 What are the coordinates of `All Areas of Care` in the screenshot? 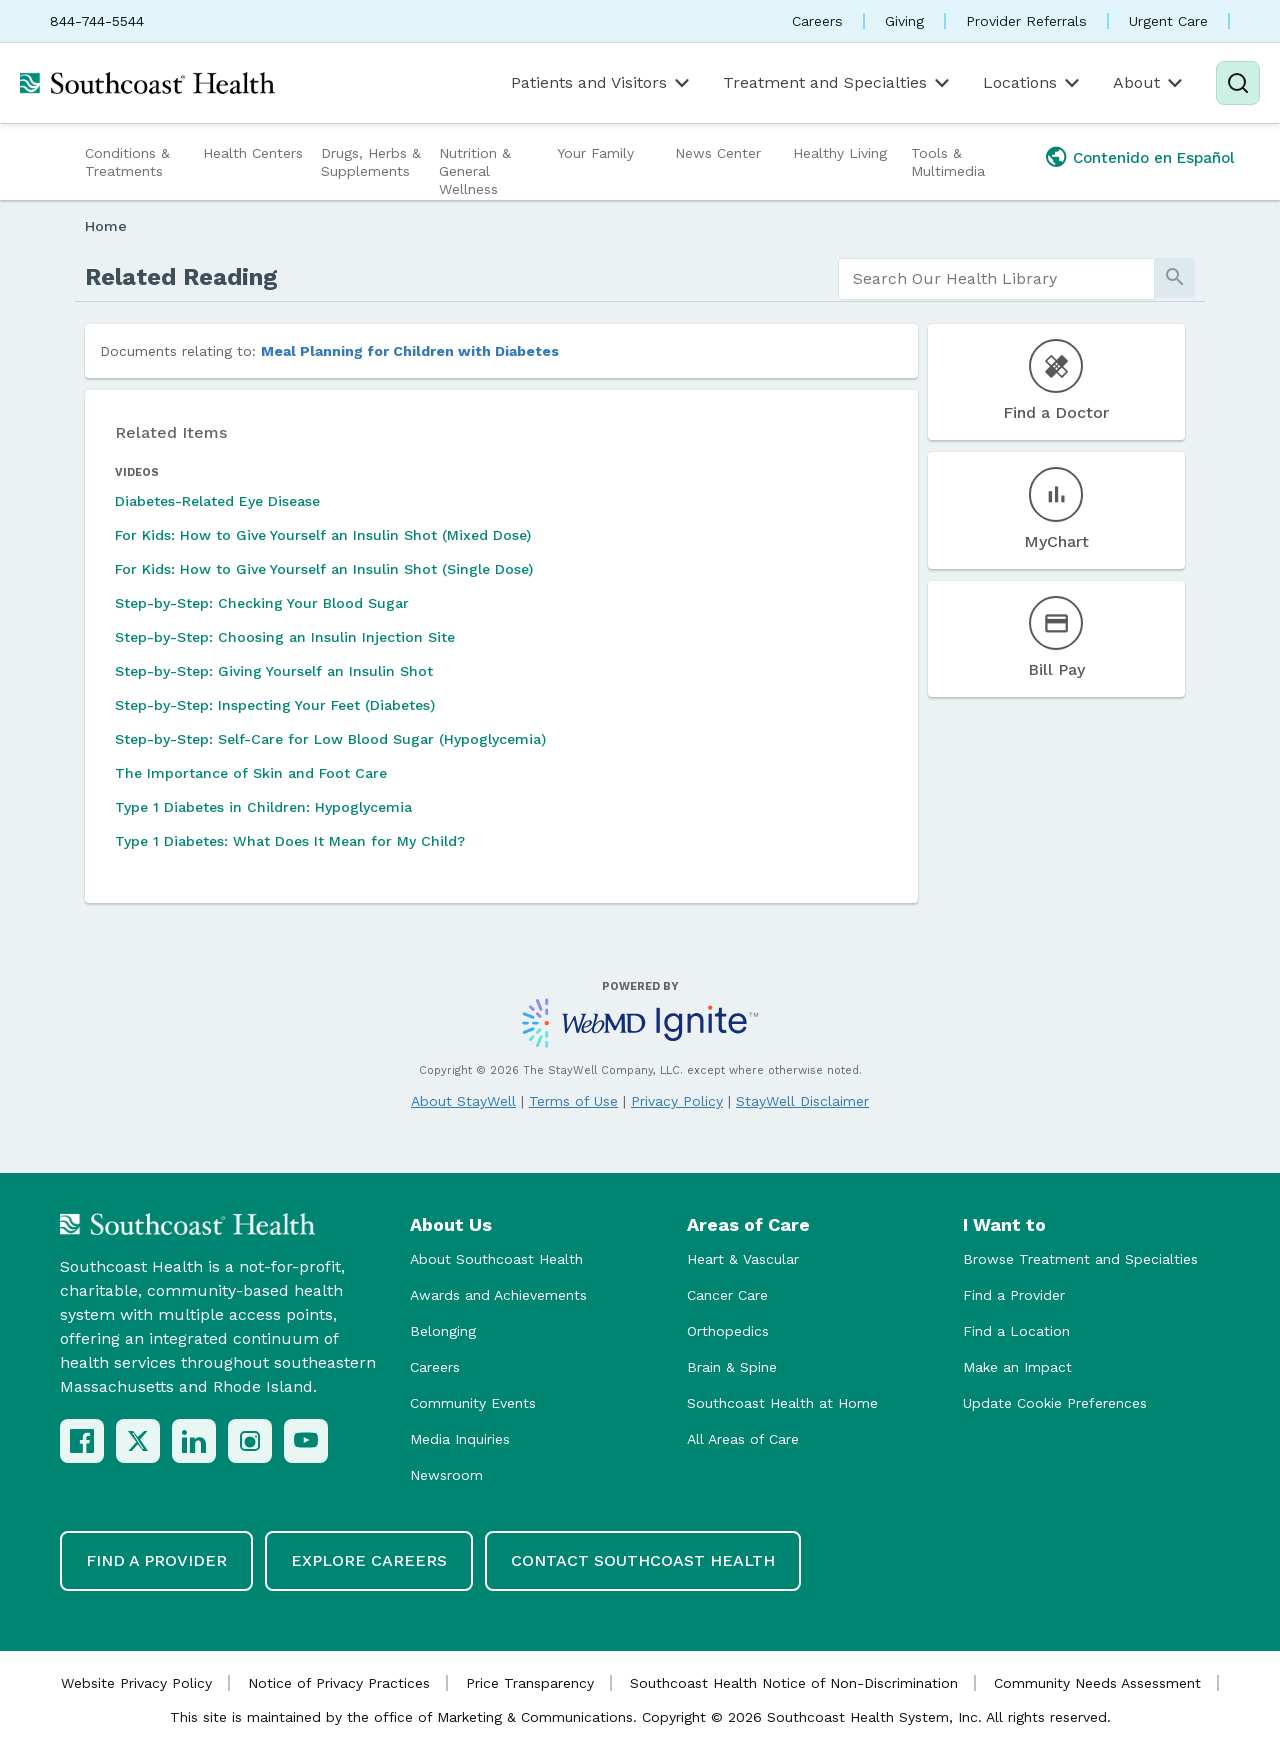 It's located at (743, 1439).